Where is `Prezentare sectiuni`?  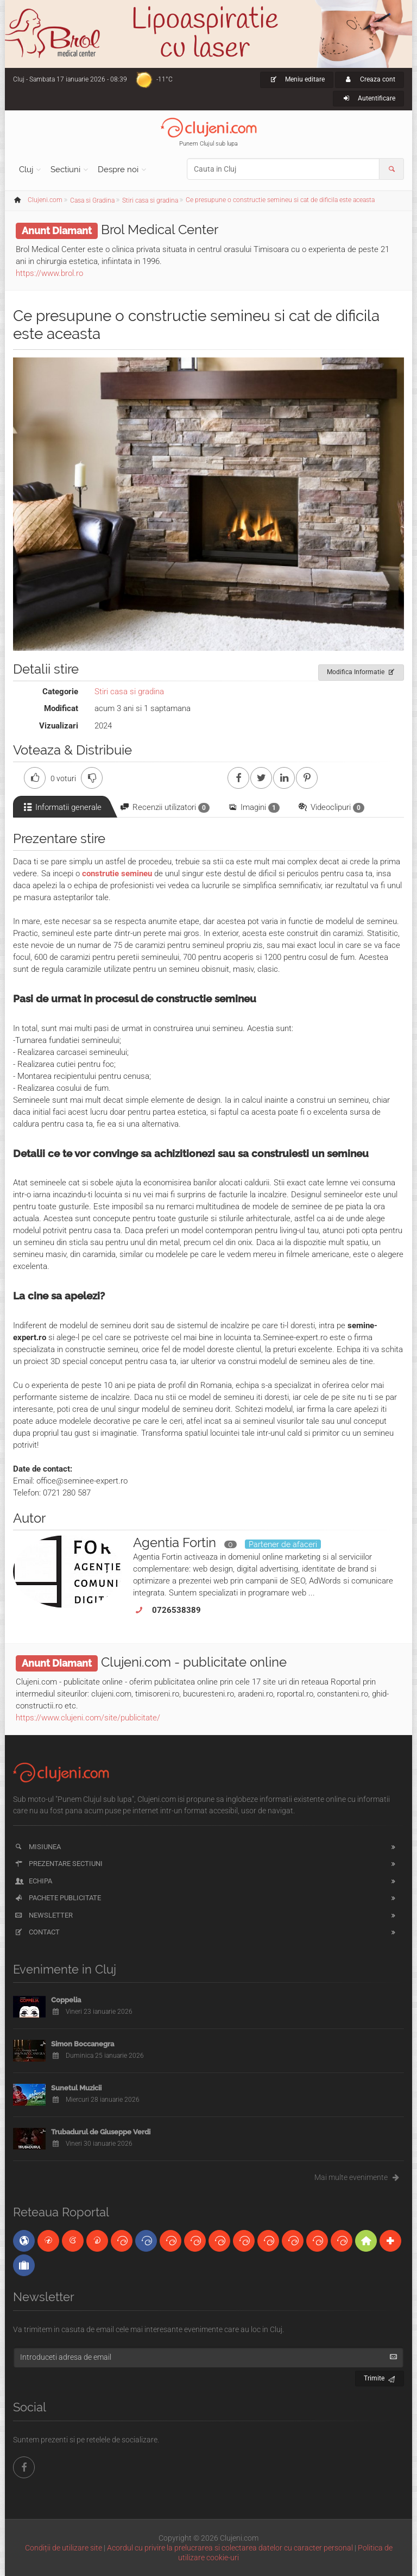 Prezentare sectiuni is located at coordinates (58, 1863).